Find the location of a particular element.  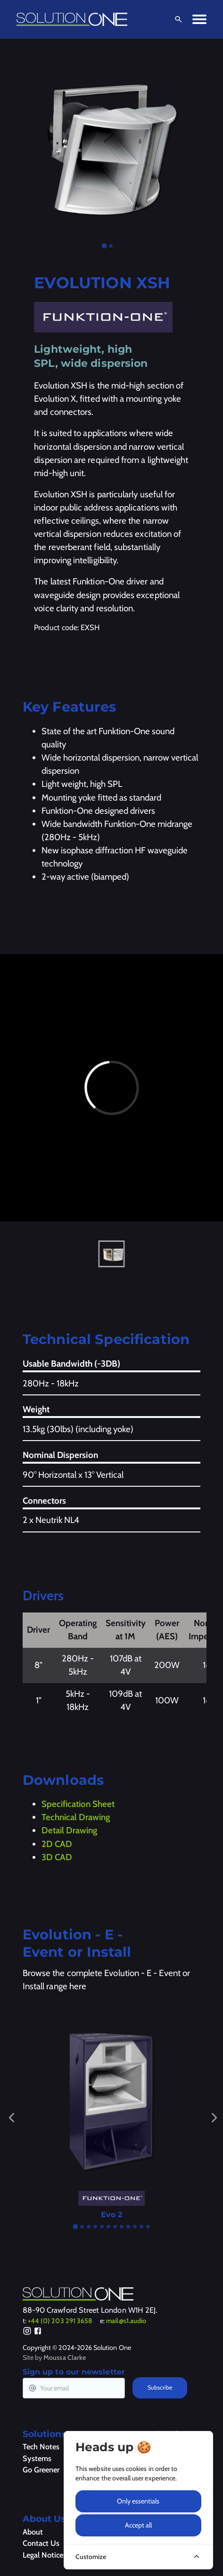

Contact Us is located at coordinates (41, 2543).